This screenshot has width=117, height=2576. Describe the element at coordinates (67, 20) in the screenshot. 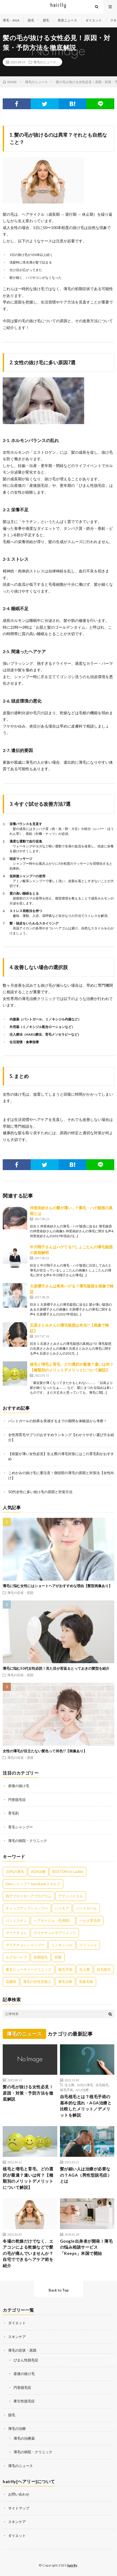

I see `美容ニュース` at that location.